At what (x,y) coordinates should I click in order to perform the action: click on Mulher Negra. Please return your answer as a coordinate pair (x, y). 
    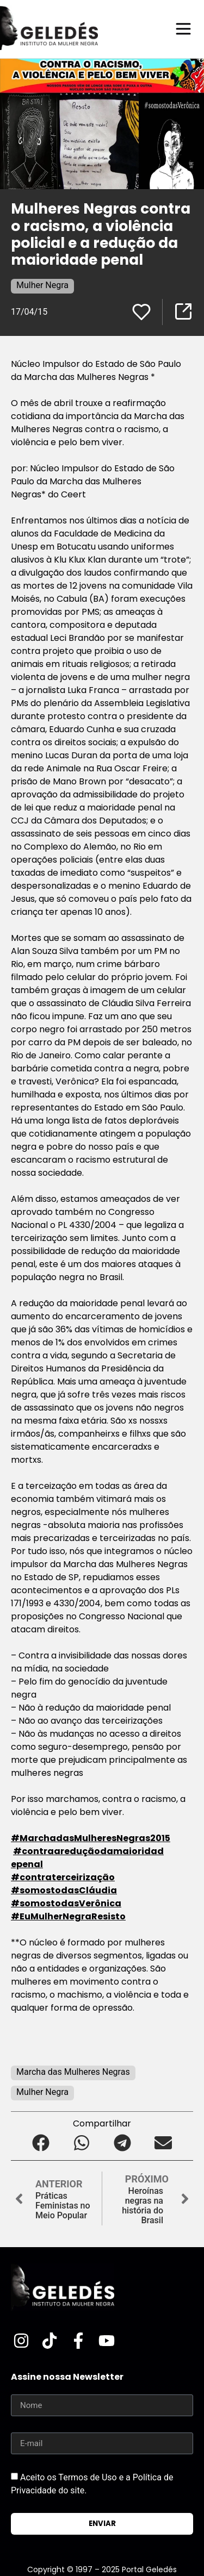
    Looking at the image, I should click on (42, 285).